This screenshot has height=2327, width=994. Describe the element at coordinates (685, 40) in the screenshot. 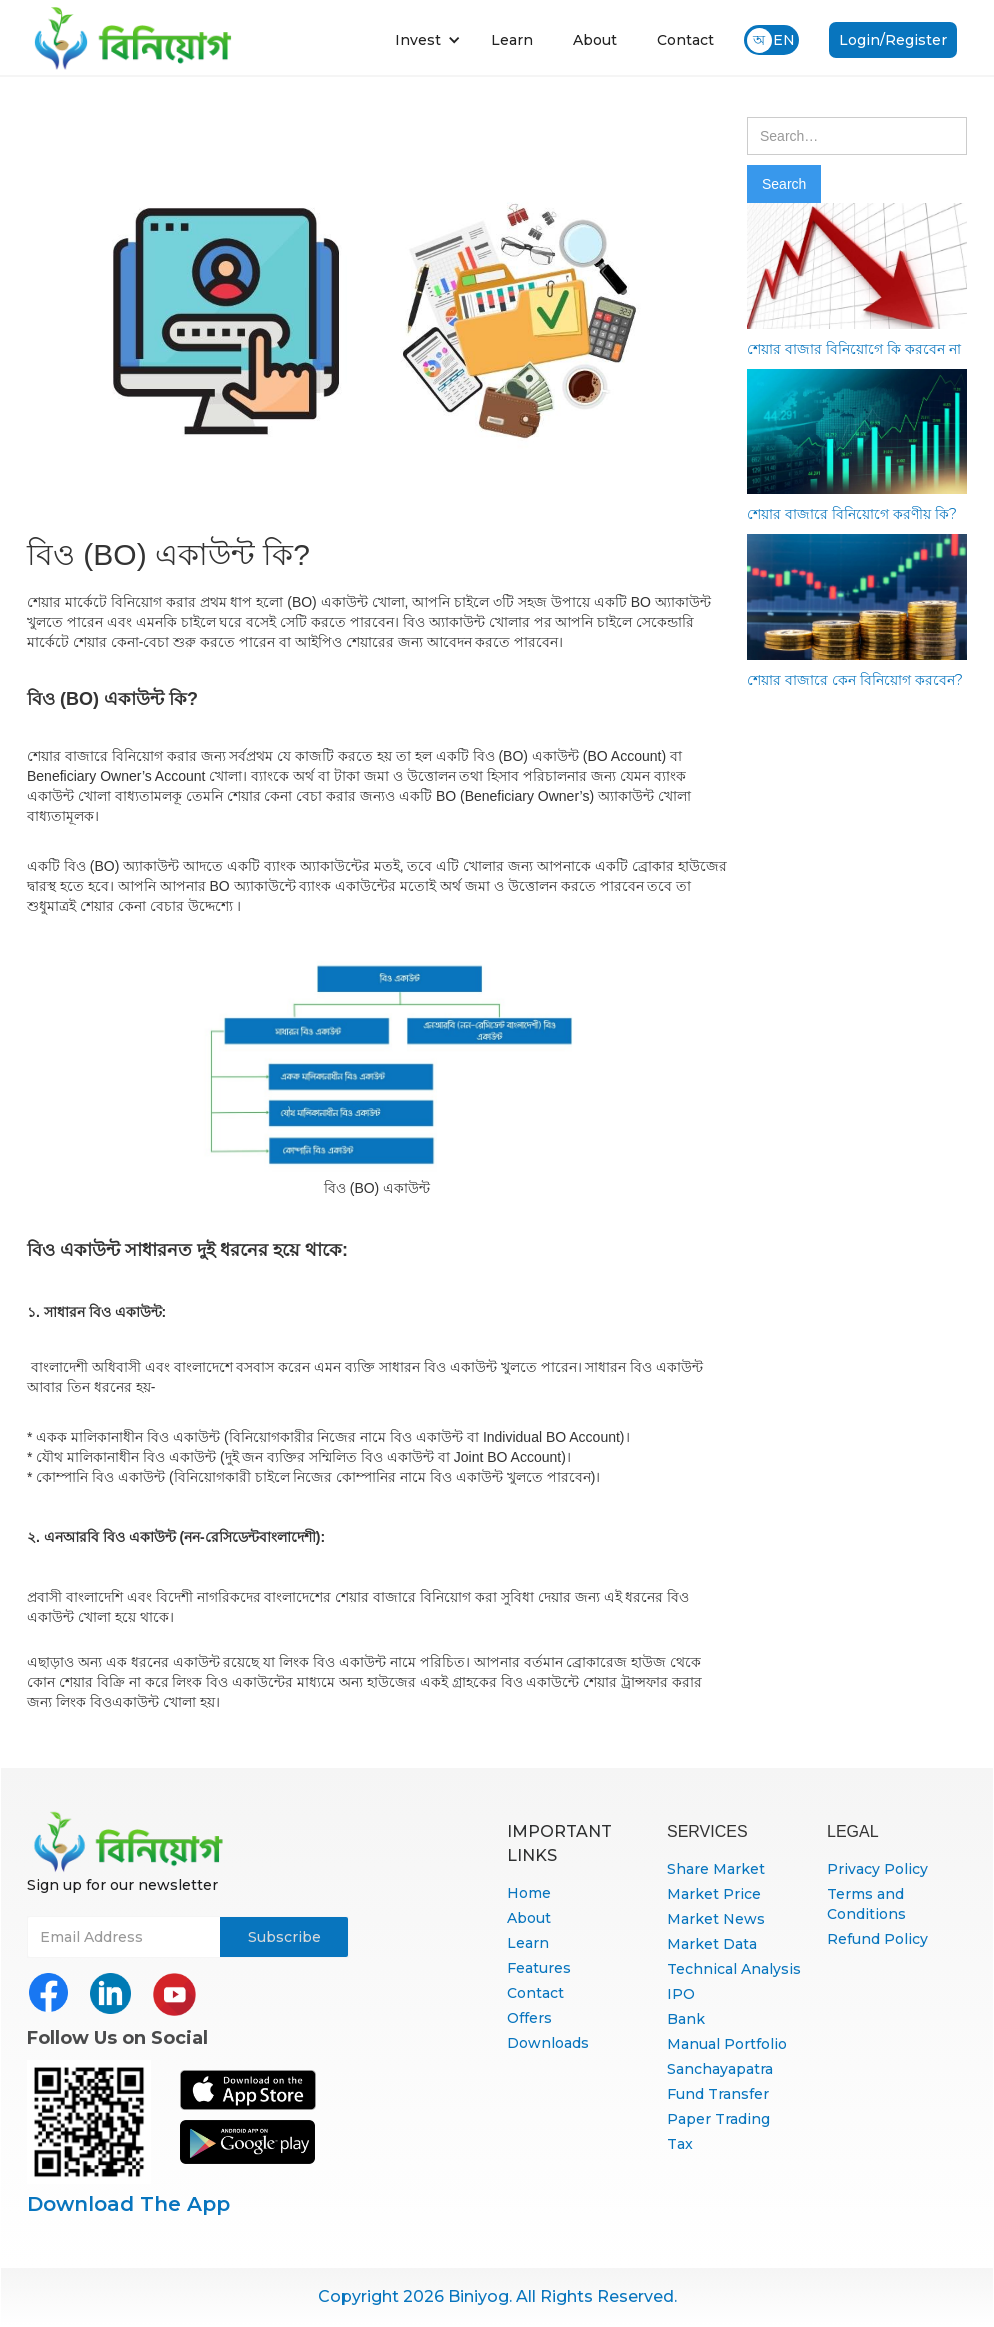

I see `Contact` at that location.